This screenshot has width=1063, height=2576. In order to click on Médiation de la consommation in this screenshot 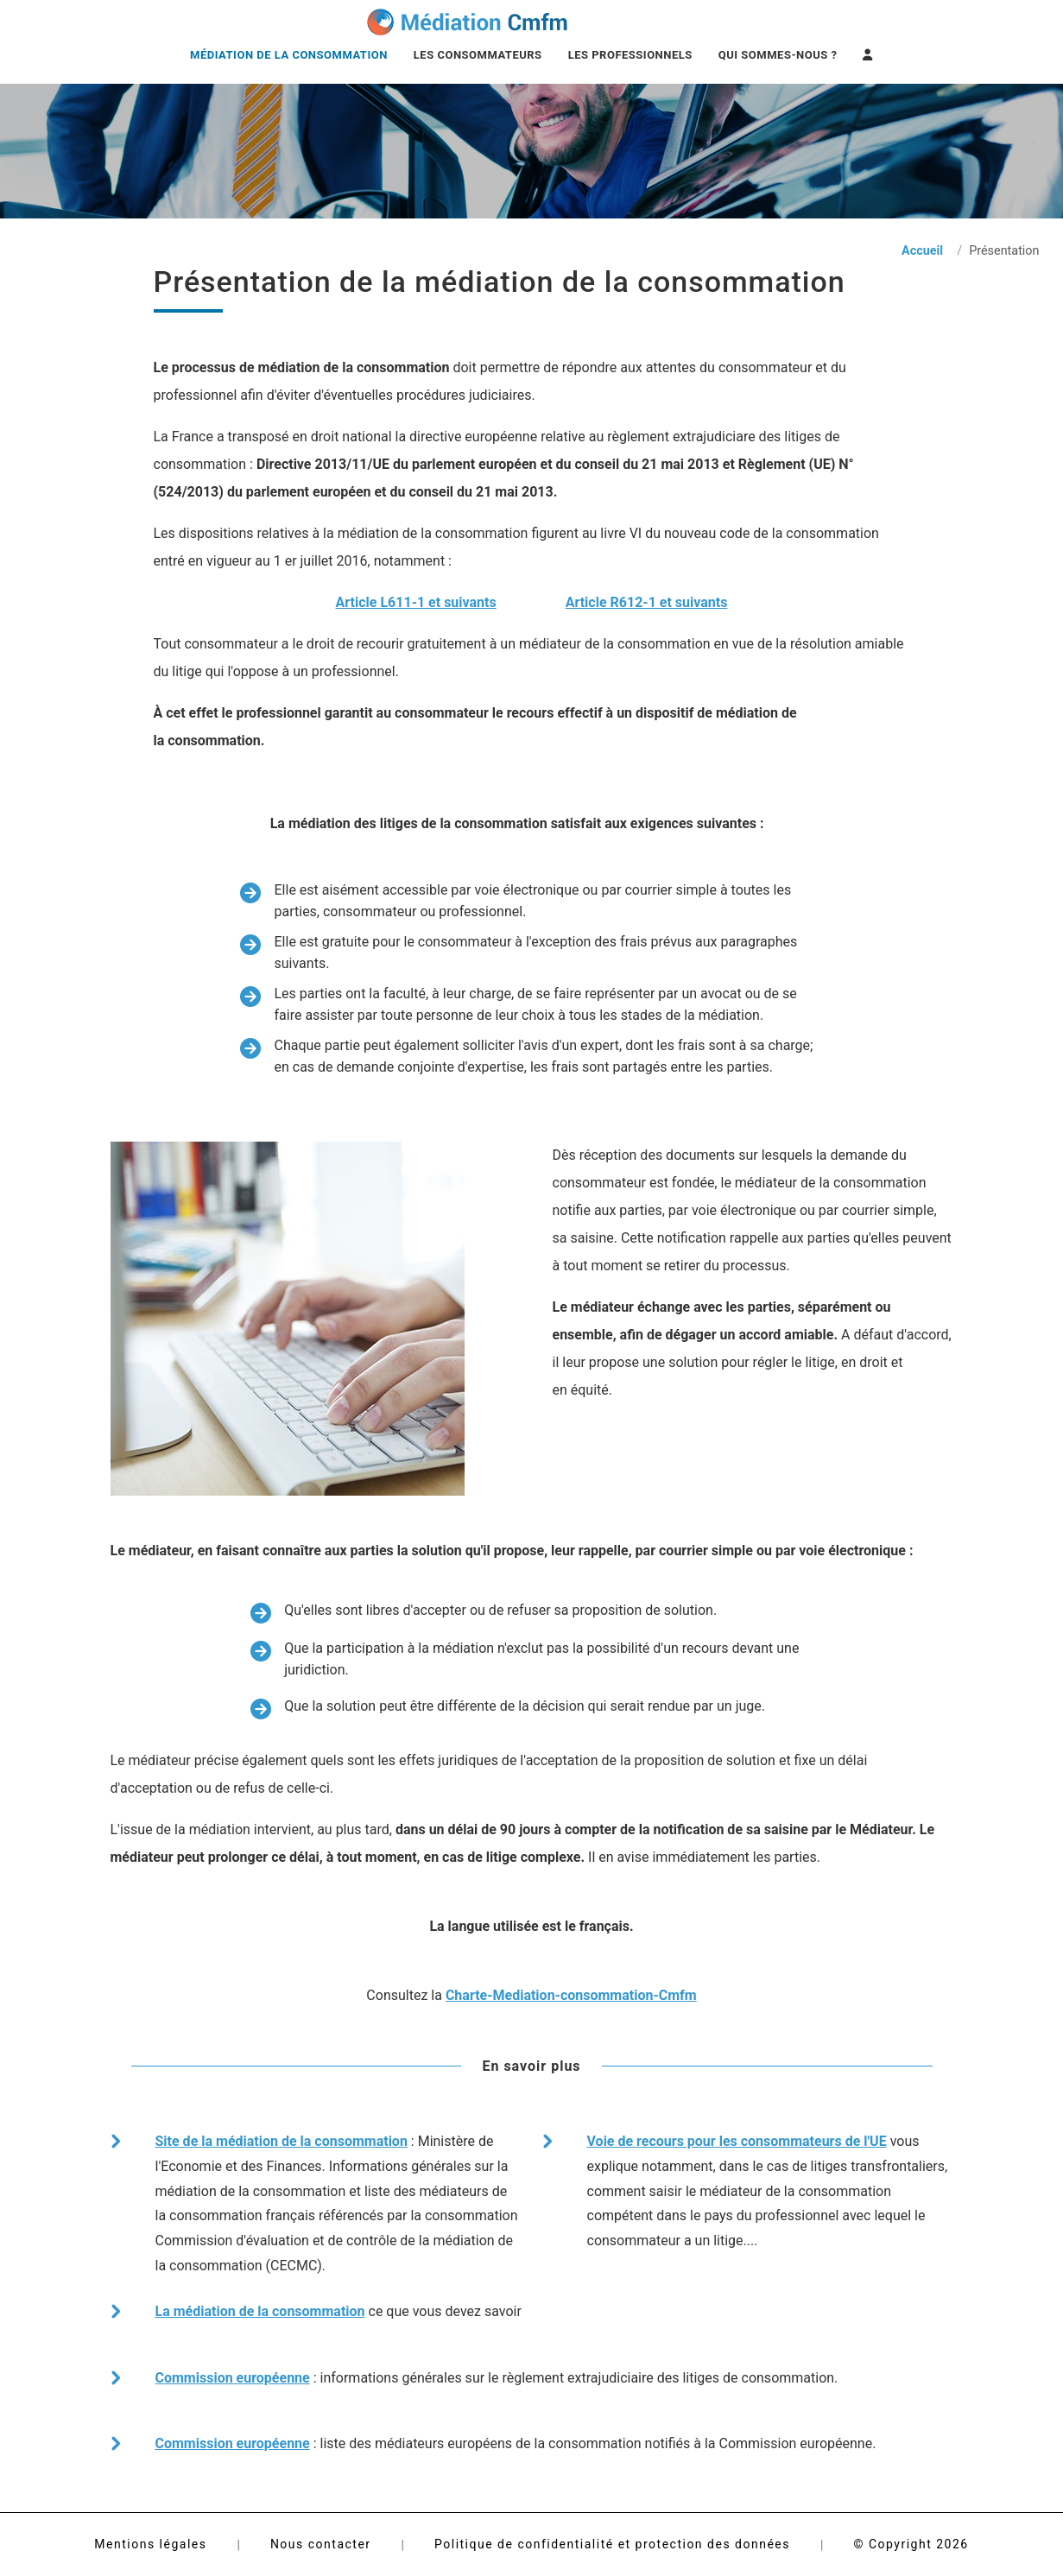, I will do `click(289, 54)`.